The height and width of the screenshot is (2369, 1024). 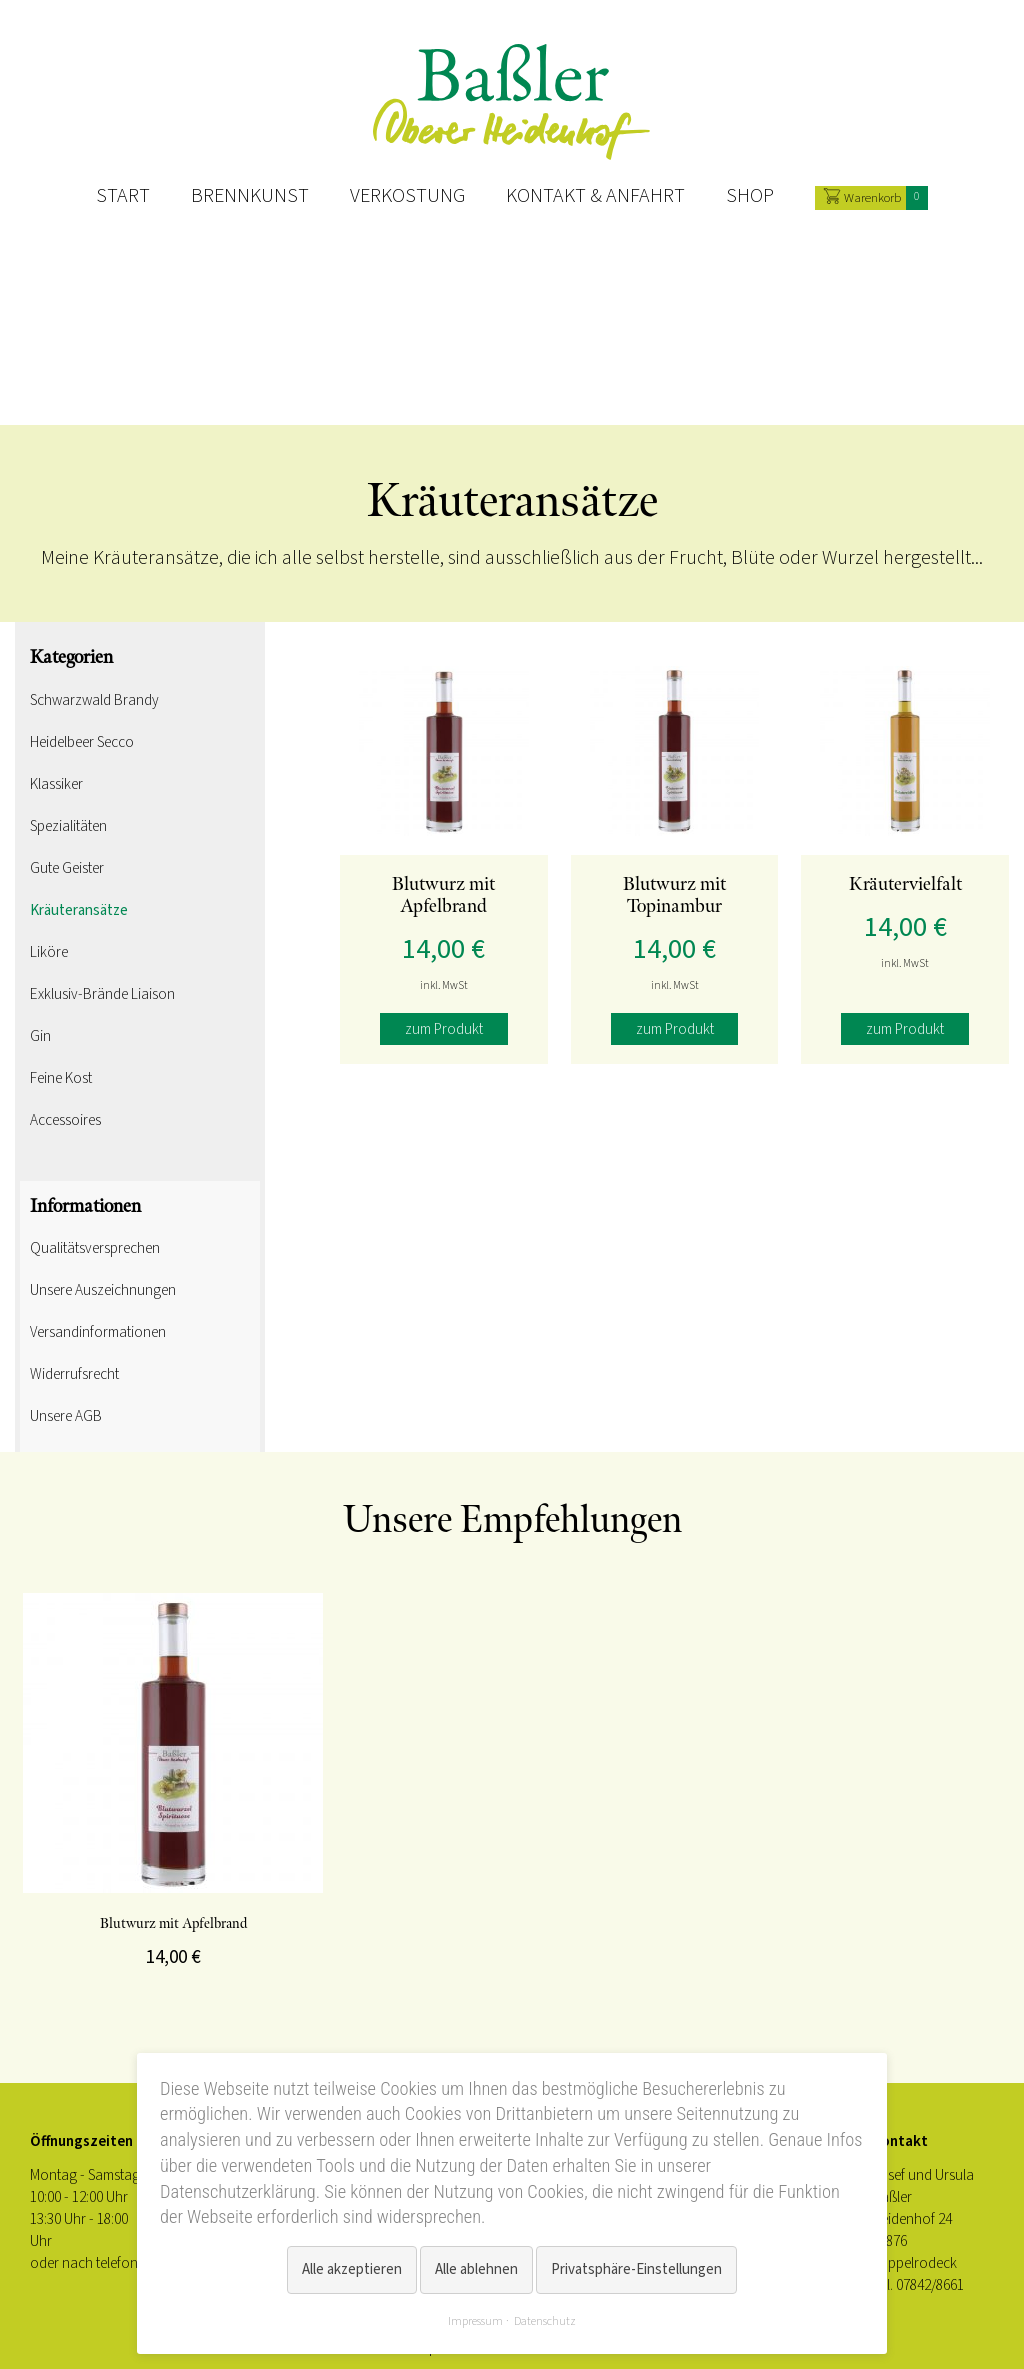 I want to click on zum Produkt, so click(x=444, y=1029).